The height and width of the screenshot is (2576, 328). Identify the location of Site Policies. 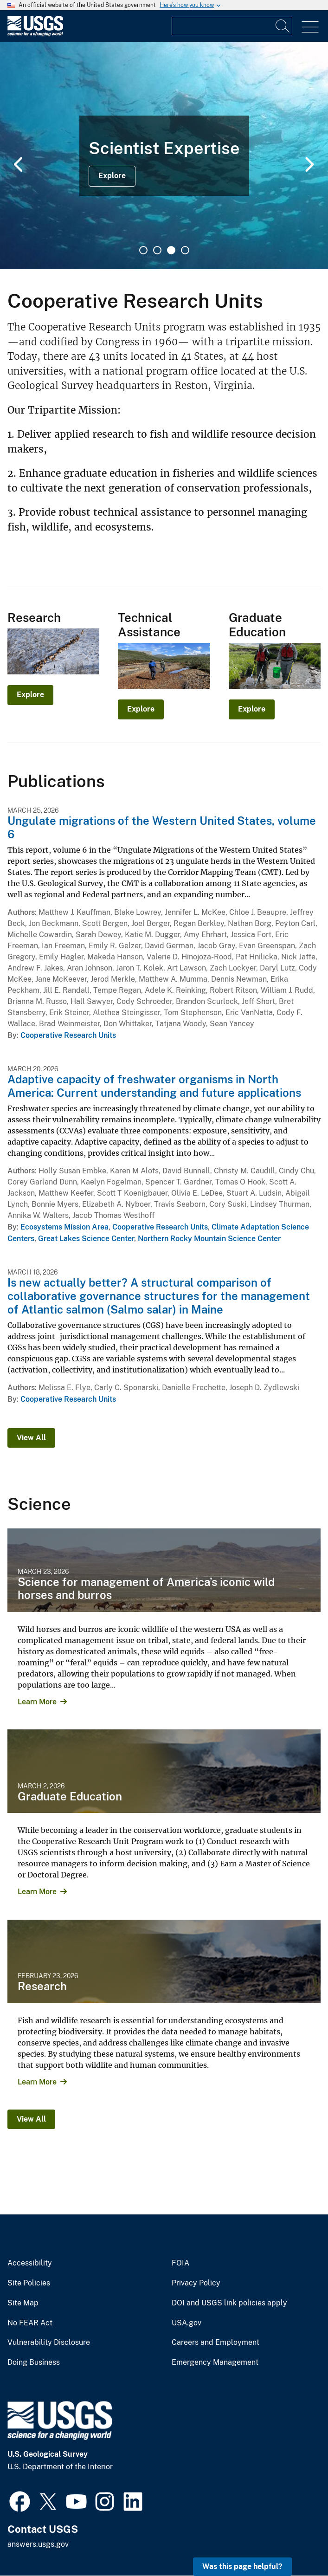
(28, 2283).